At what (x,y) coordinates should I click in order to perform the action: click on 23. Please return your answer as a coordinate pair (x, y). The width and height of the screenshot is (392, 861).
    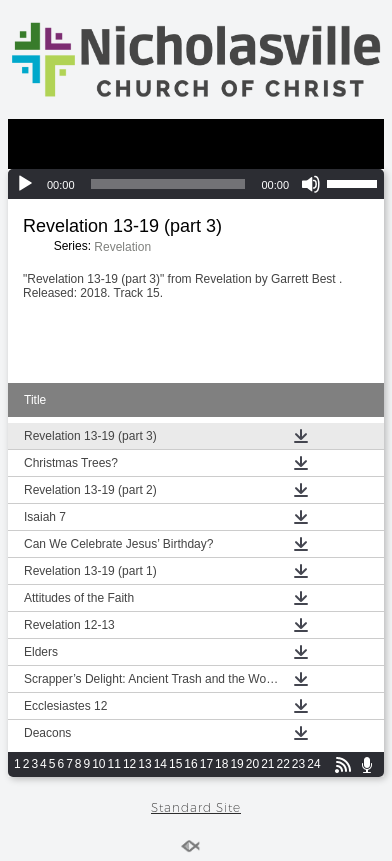
    Looking at the image, I should click on (298, 764).